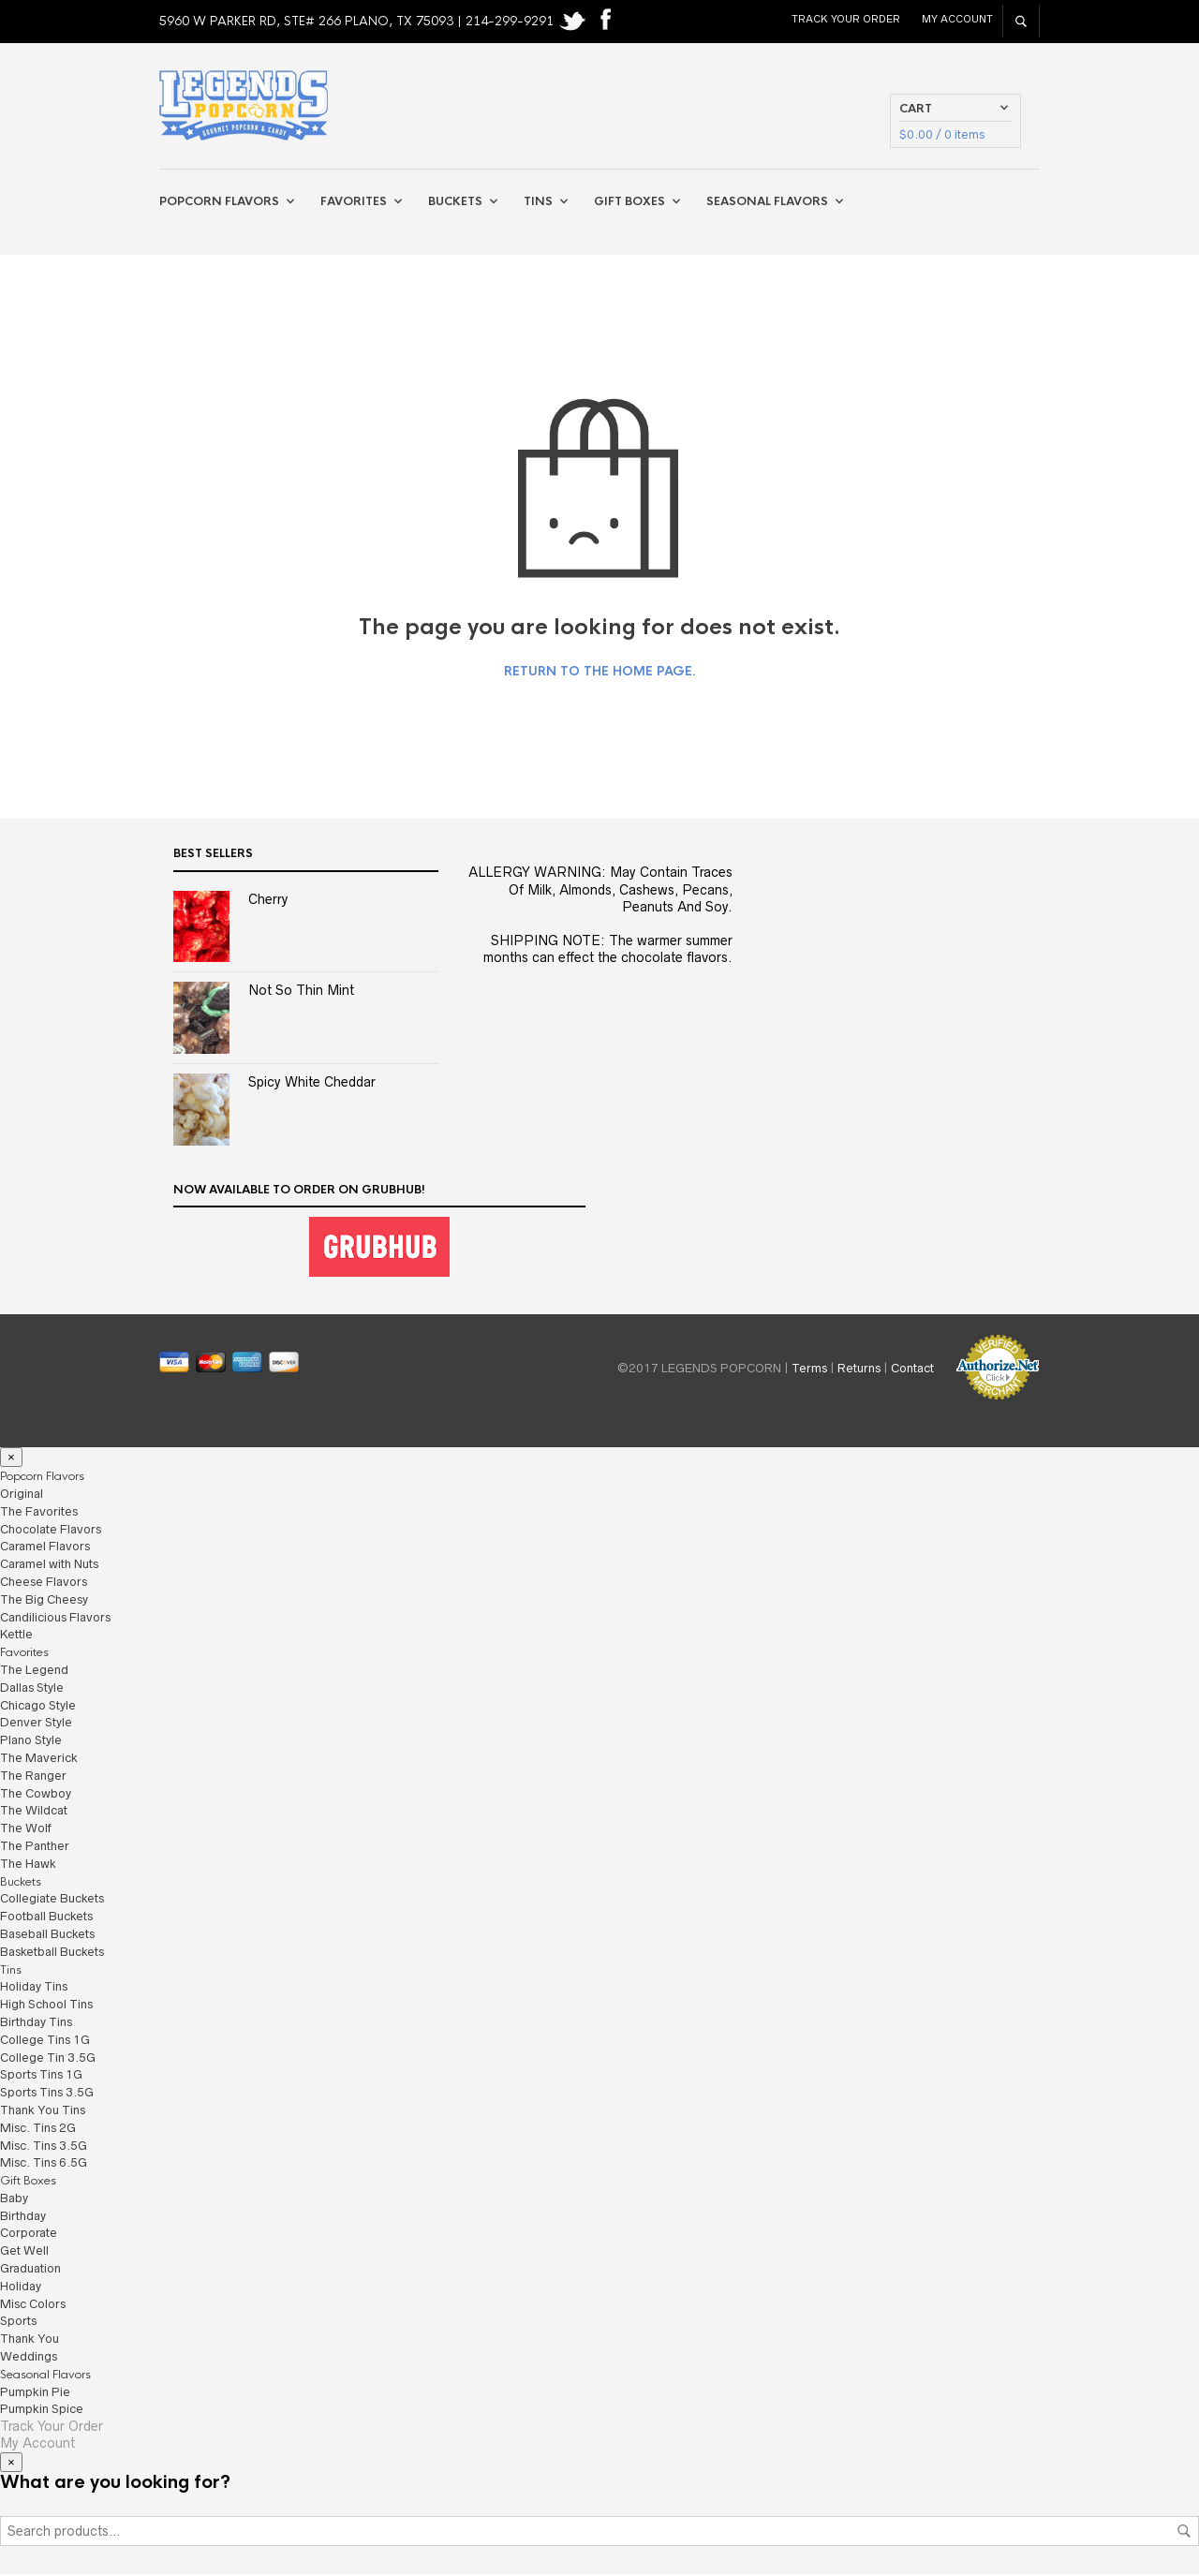 The height and width of the screenshot is (2576, 1199). I want to click on Baby, so click(14, 2199).